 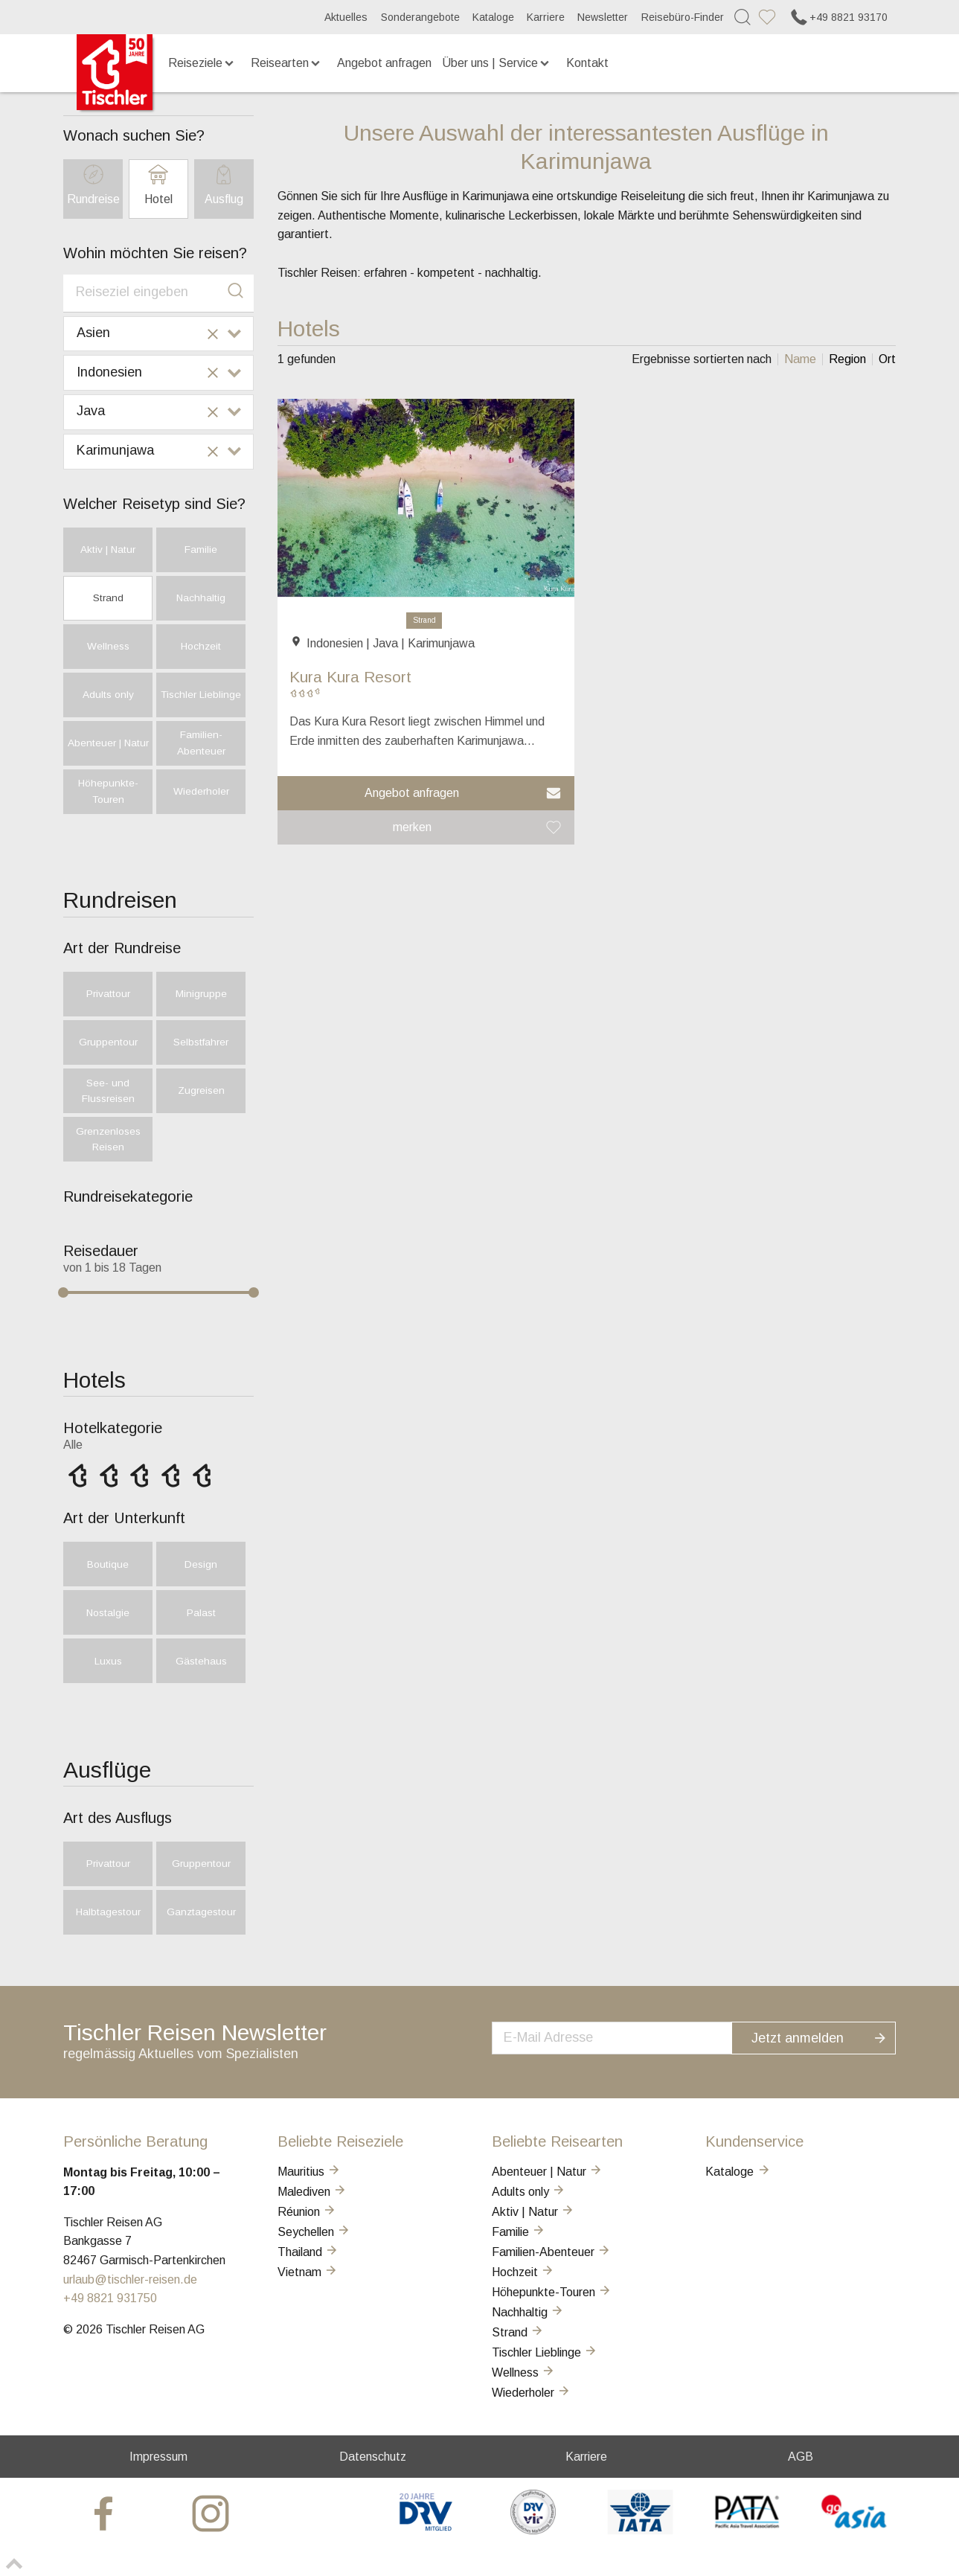 I want to click on Newsletter, so click(x=602, y=17).